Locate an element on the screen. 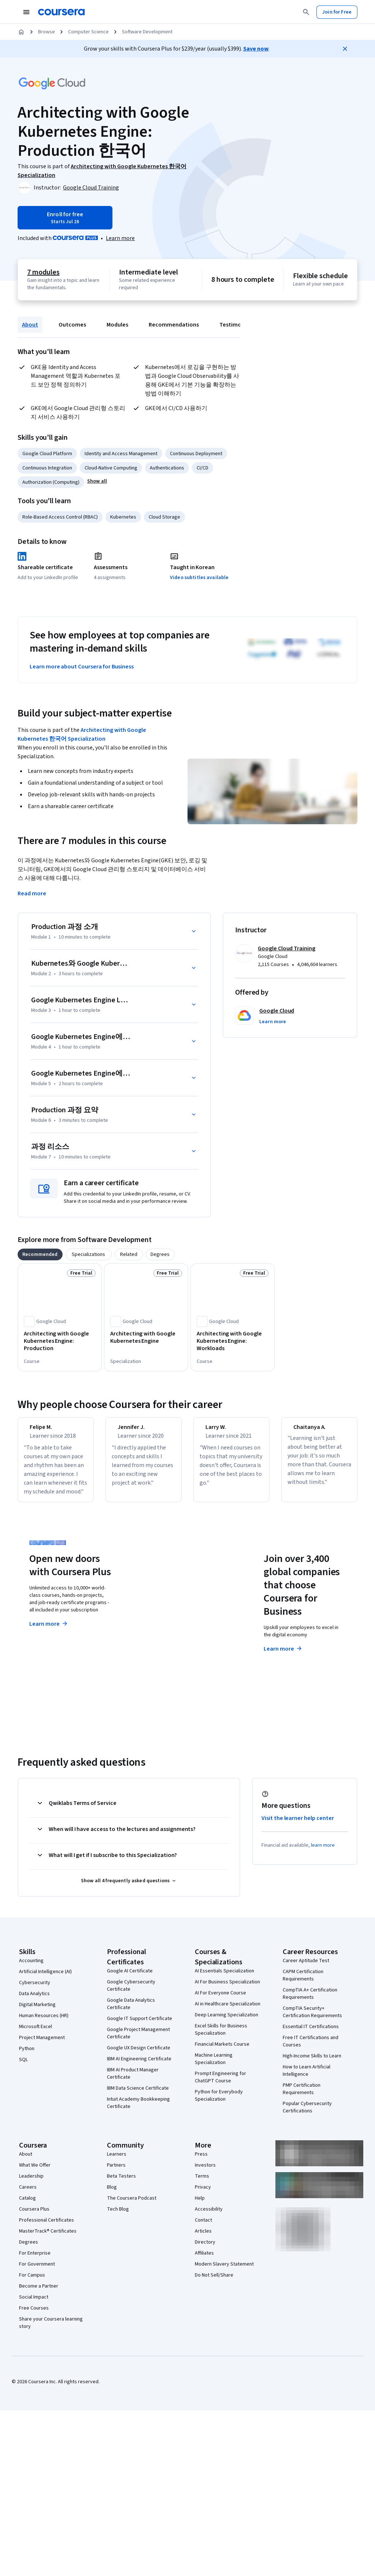 The image size is (375, 2576). Learners is located at coordinates (116, 2163).